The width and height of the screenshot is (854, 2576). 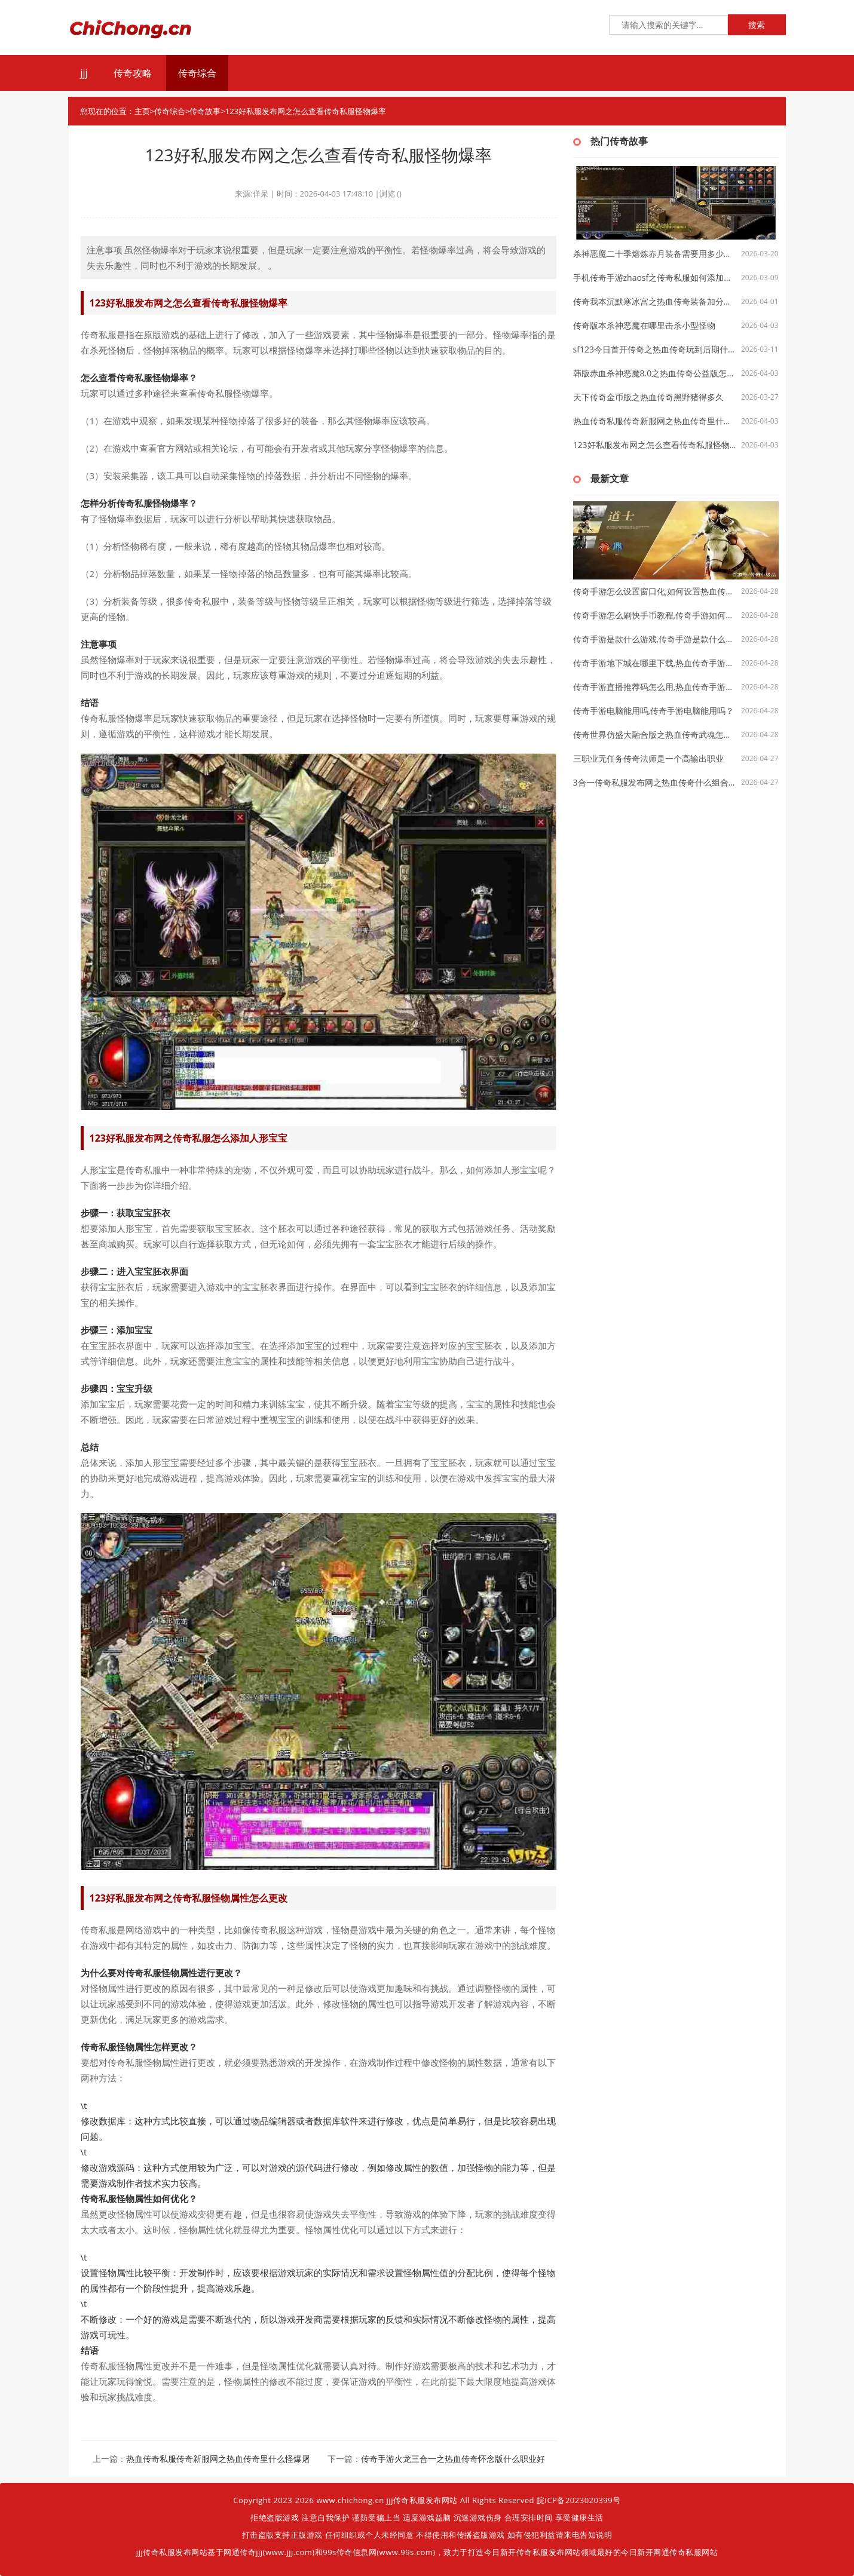 What do you see at coordinates (654, 373) in the screenshot?
I see `韩版赤血杀神恶魔8.0之热血传奇公益版怎么打装备` at bounding box center [654, 373].